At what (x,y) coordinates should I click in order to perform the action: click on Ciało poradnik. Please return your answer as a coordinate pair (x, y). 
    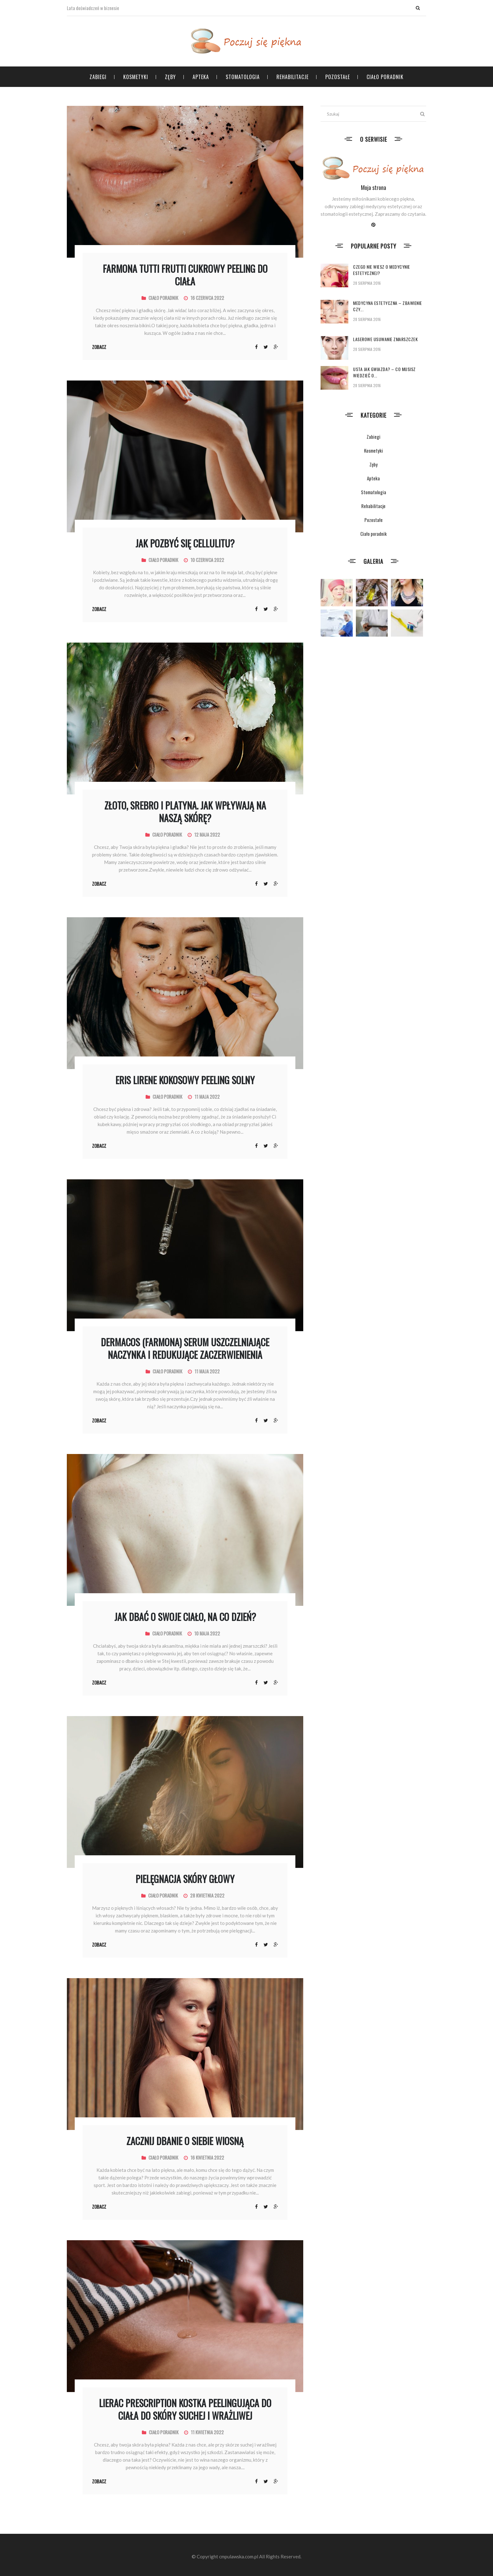
    Looking at the image, I should click on (385, 77).